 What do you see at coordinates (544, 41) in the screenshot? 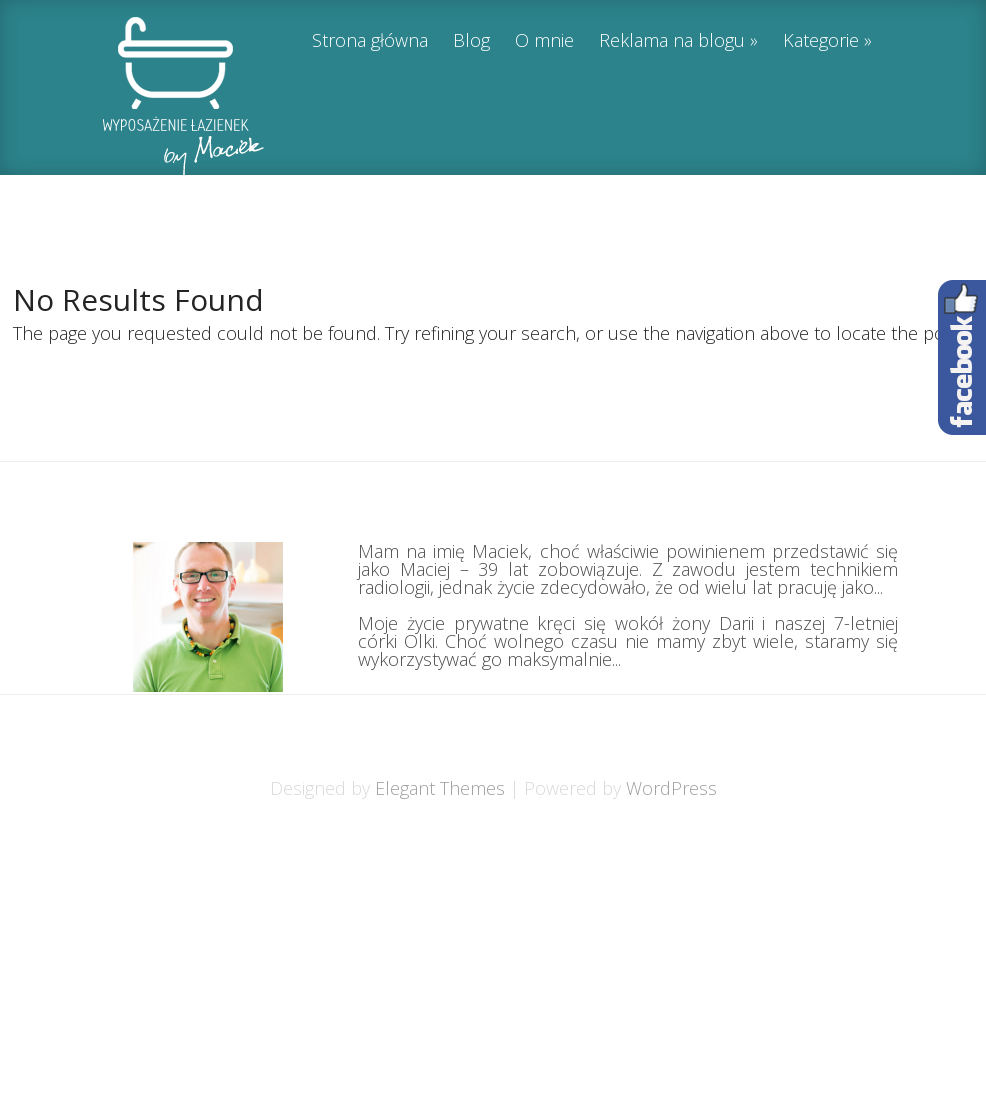
I see `O mnie` at bounding box center [544, 41].